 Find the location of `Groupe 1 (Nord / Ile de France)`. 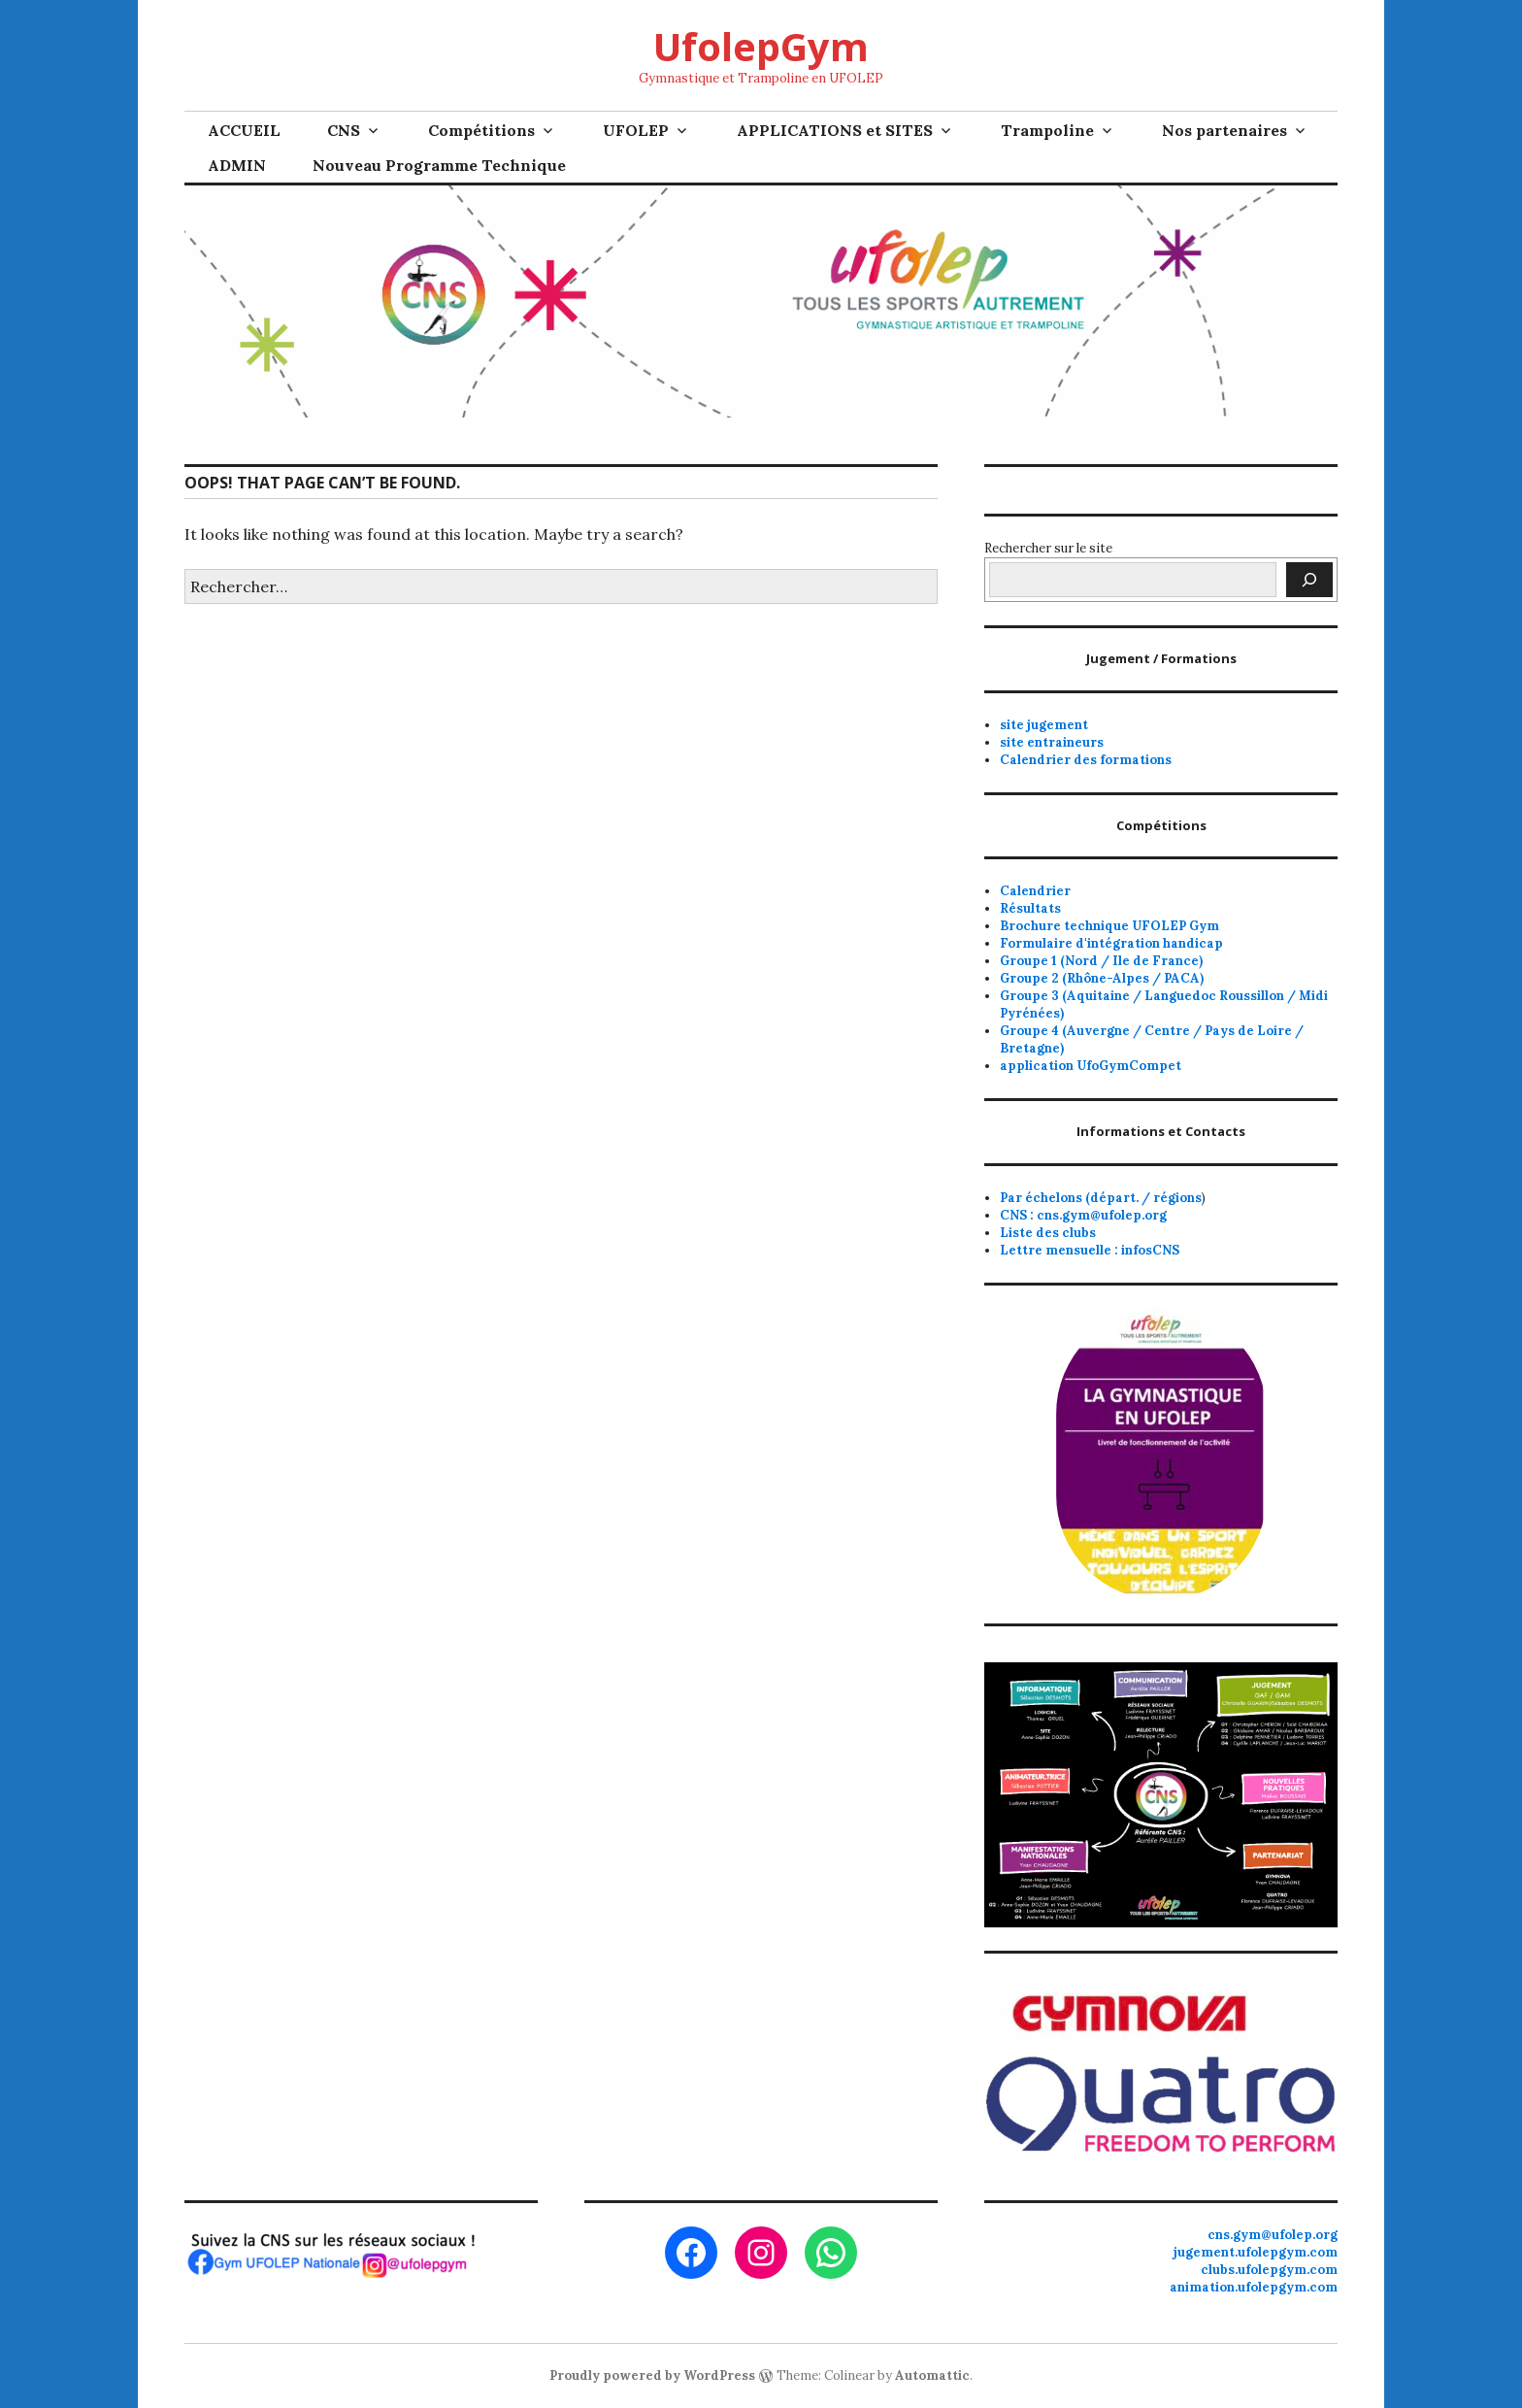

Groupe 1 (Nord / Ile de France) is located at coordinates (1101, 961).